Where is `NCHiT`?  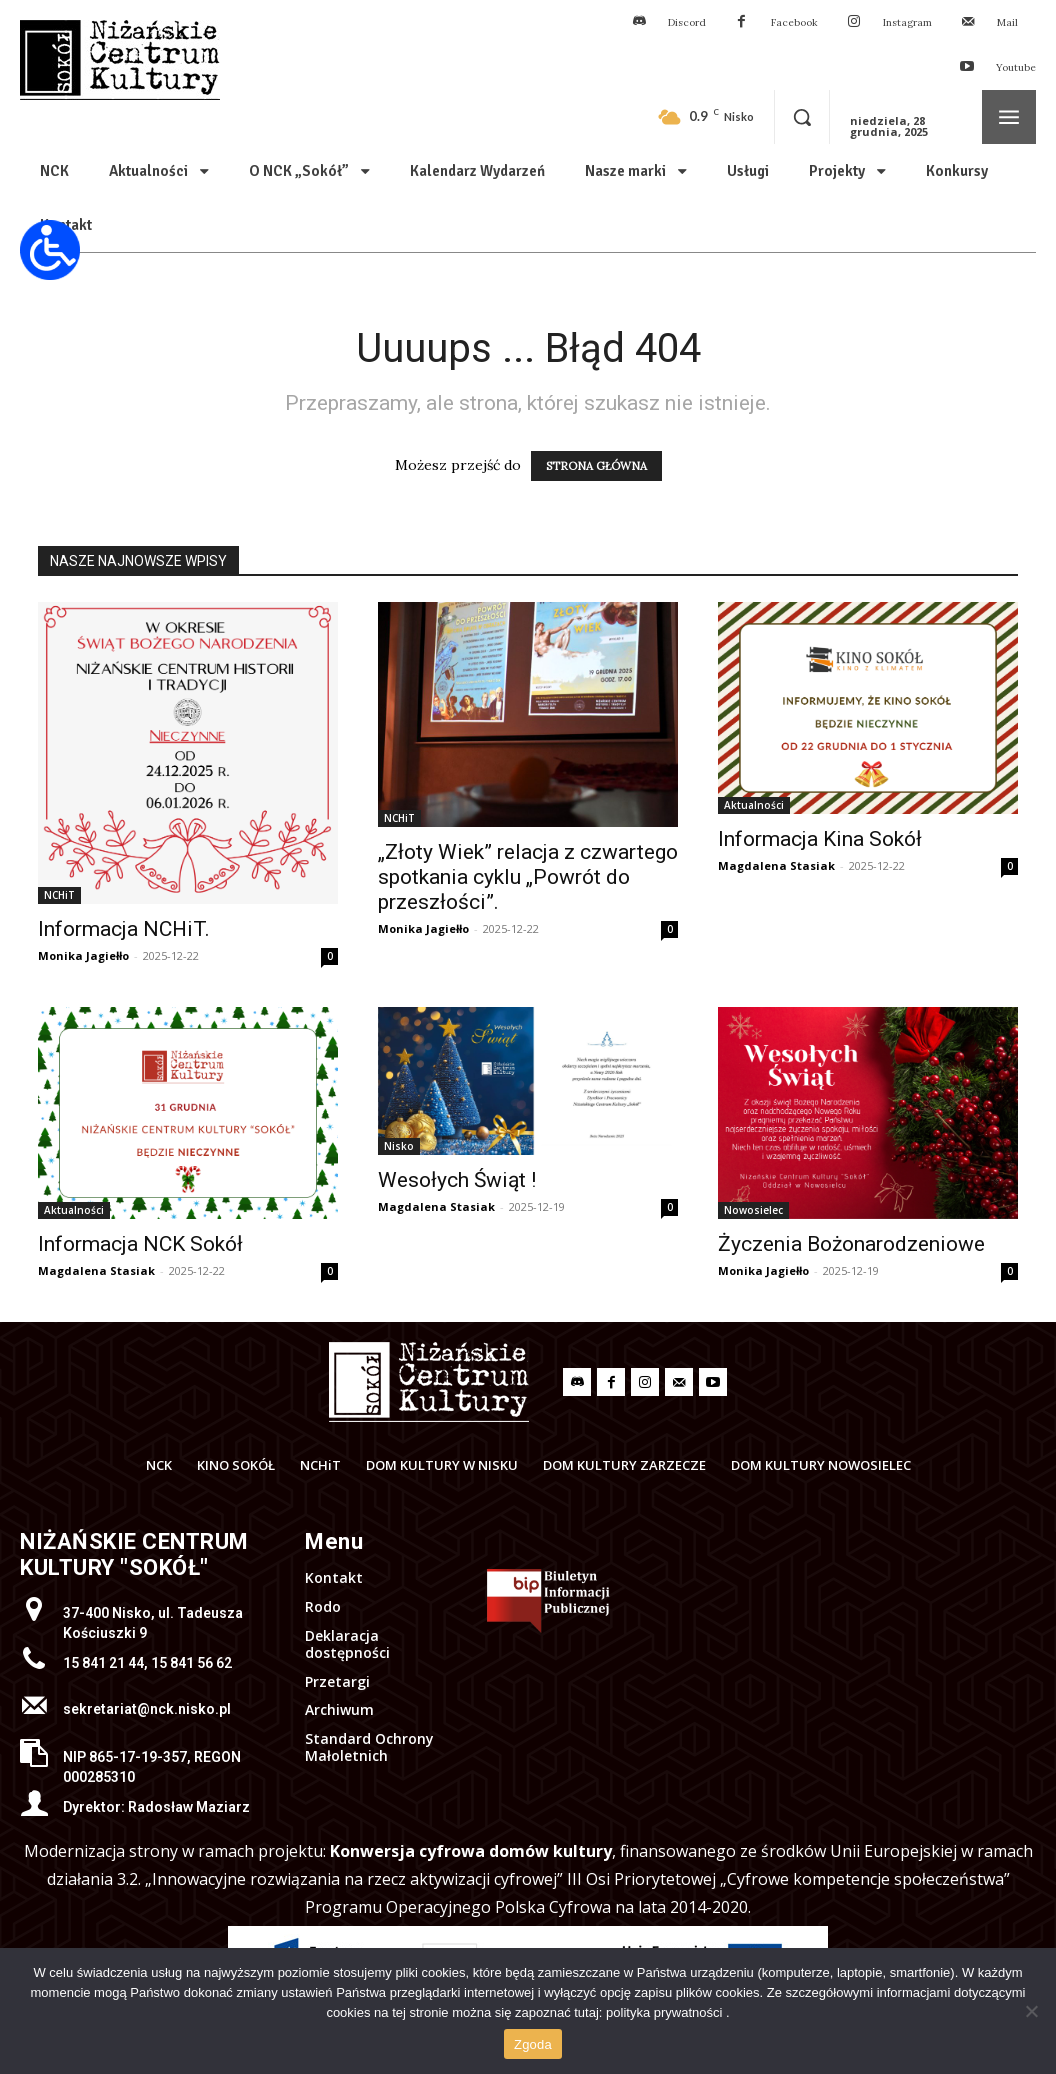
NCHiT is located at coordinates (59, 895).